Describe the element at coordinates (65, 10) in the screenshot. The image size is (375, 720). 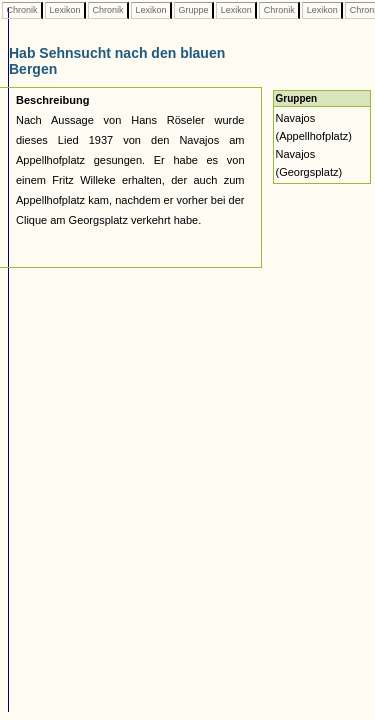
I see `Lexikon` at that location.